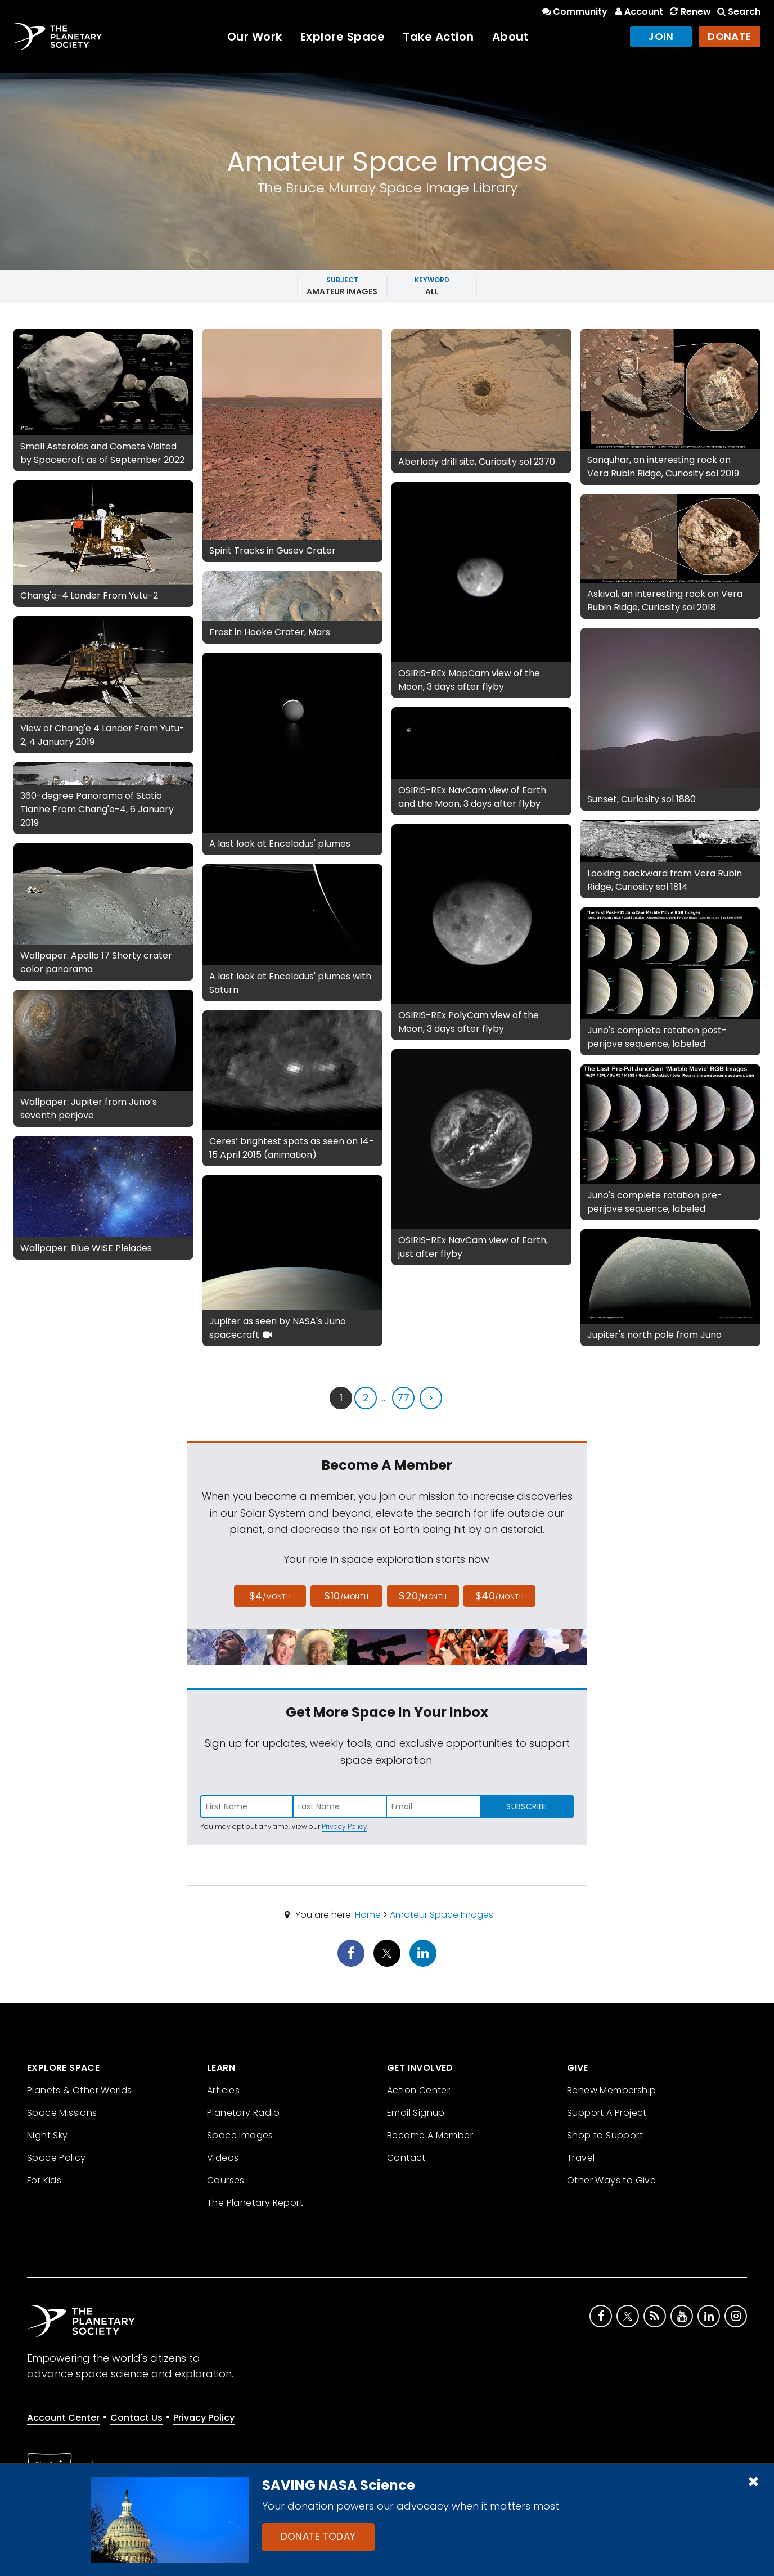 The image size is (774, 2576). What do you see at coordinates (607, 2112) in the screenshot?
I see `Support A Project` at bounding box center [607, 2112].